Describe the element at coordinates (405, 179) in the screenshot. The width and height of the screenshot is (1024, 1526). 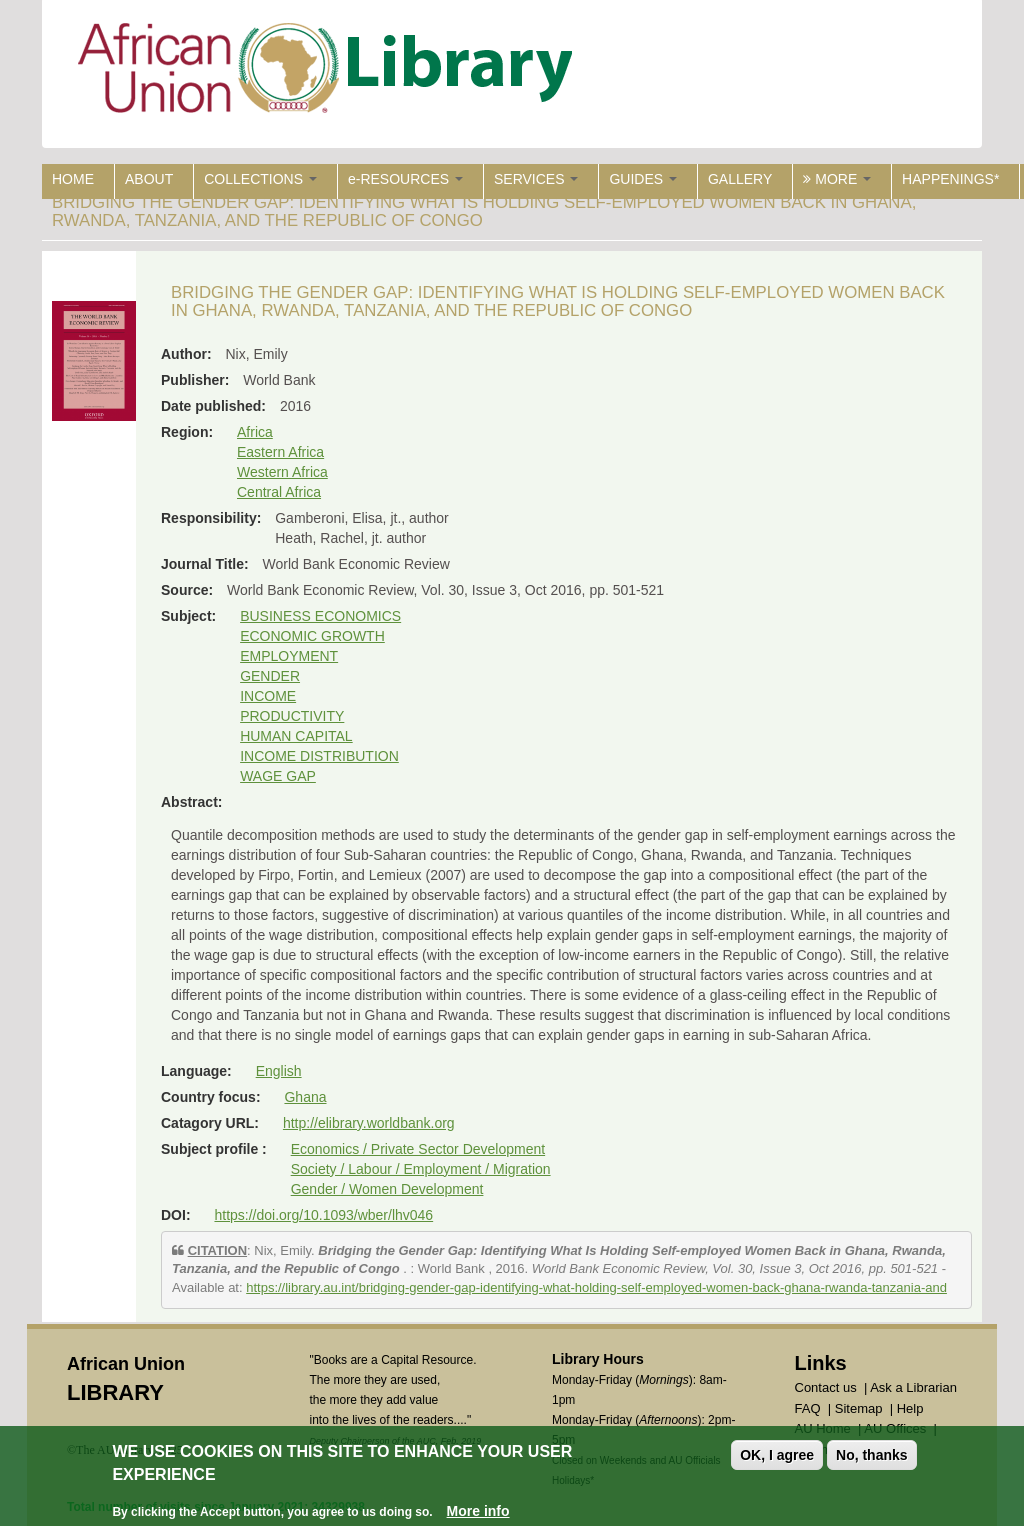
I see `e-RESOURCES` at that location.